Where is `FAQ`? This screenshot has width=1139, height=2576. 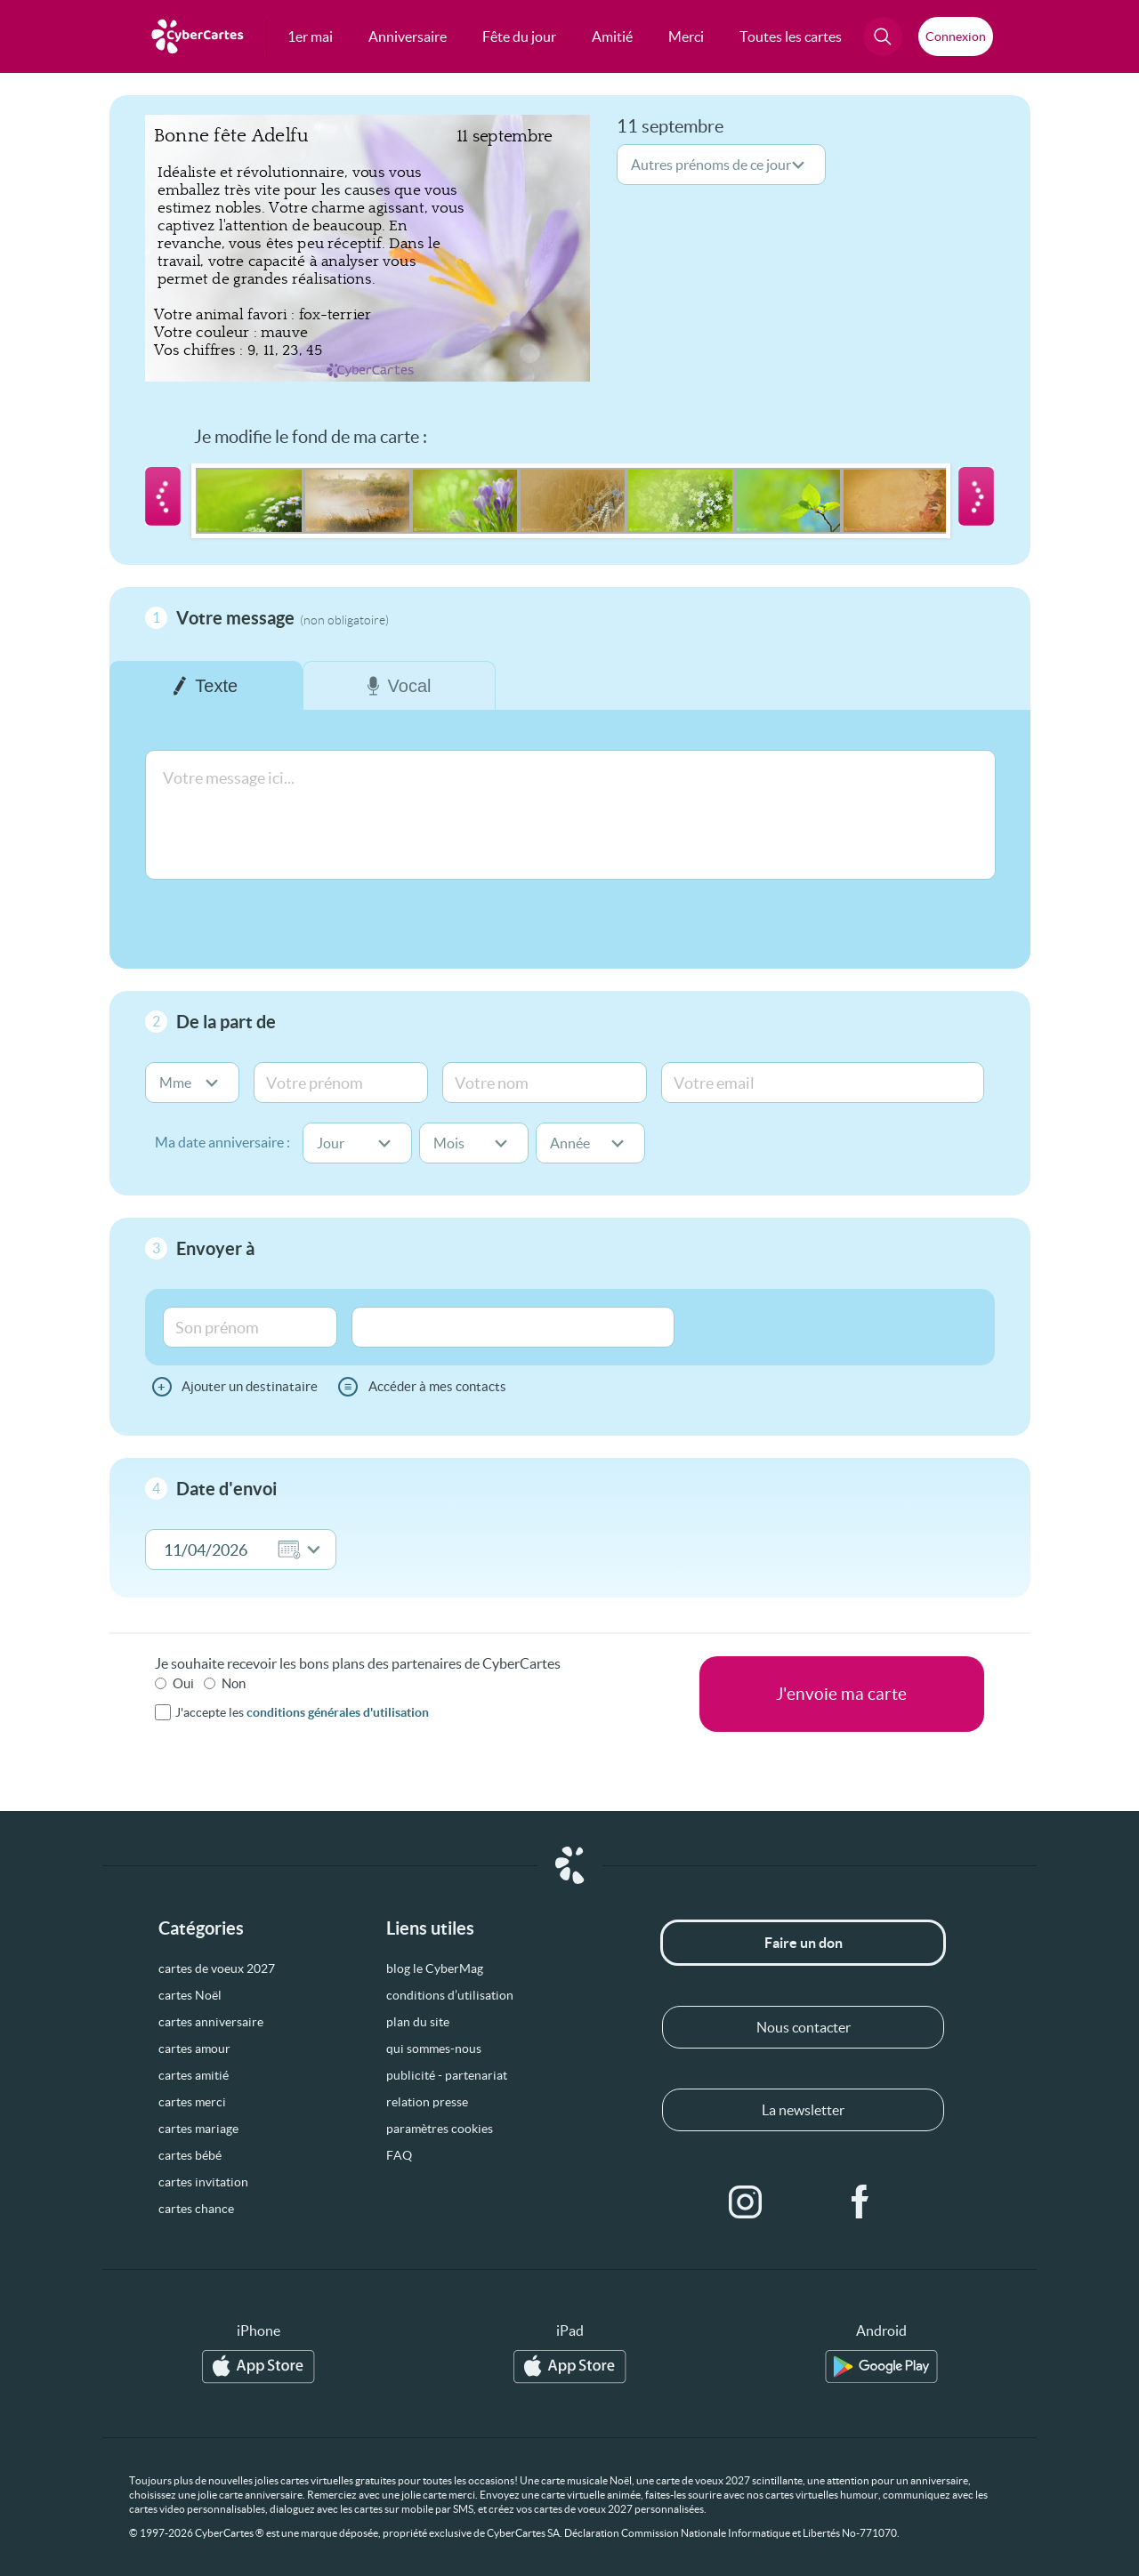 FAQ is located at coordinates (399, 2155).